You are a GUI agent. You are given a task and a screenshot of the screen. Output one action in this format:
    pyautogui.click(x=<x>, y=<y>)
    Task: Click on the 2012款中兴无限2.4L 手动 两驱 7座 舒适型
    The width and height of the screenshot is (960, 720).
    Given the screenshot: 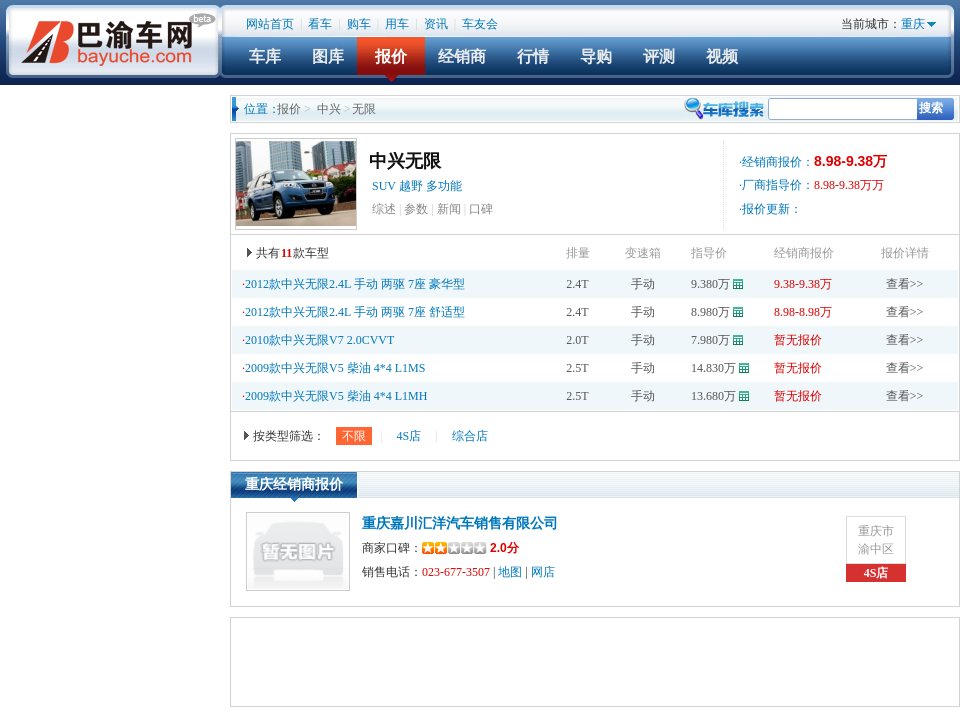 What is the action you would take?
    pyautogui.click(x=355, y=312)
    